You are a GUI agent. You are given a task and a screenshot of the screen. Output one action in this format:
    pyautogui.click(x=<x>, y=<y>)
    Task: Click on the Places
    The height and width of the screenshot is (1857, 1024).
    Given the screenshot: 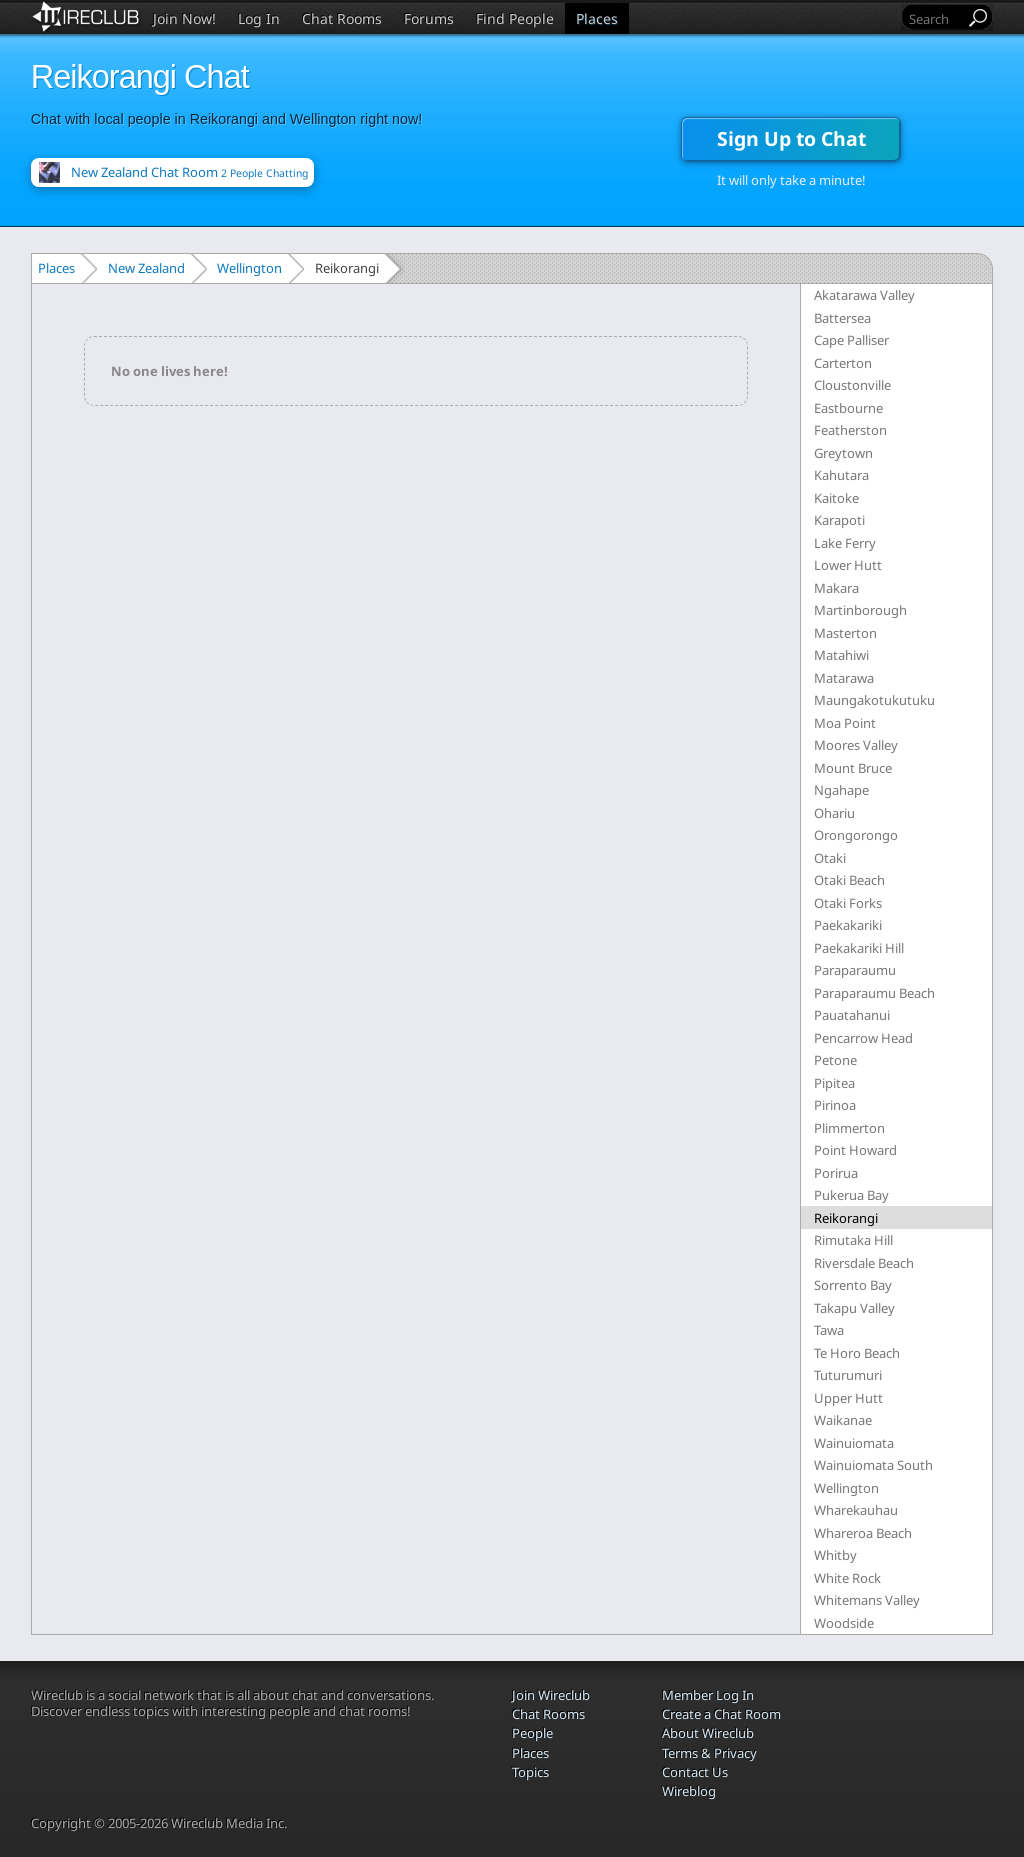 What is the action you would take?
    pyautogui.click(x=597, y=18)
    